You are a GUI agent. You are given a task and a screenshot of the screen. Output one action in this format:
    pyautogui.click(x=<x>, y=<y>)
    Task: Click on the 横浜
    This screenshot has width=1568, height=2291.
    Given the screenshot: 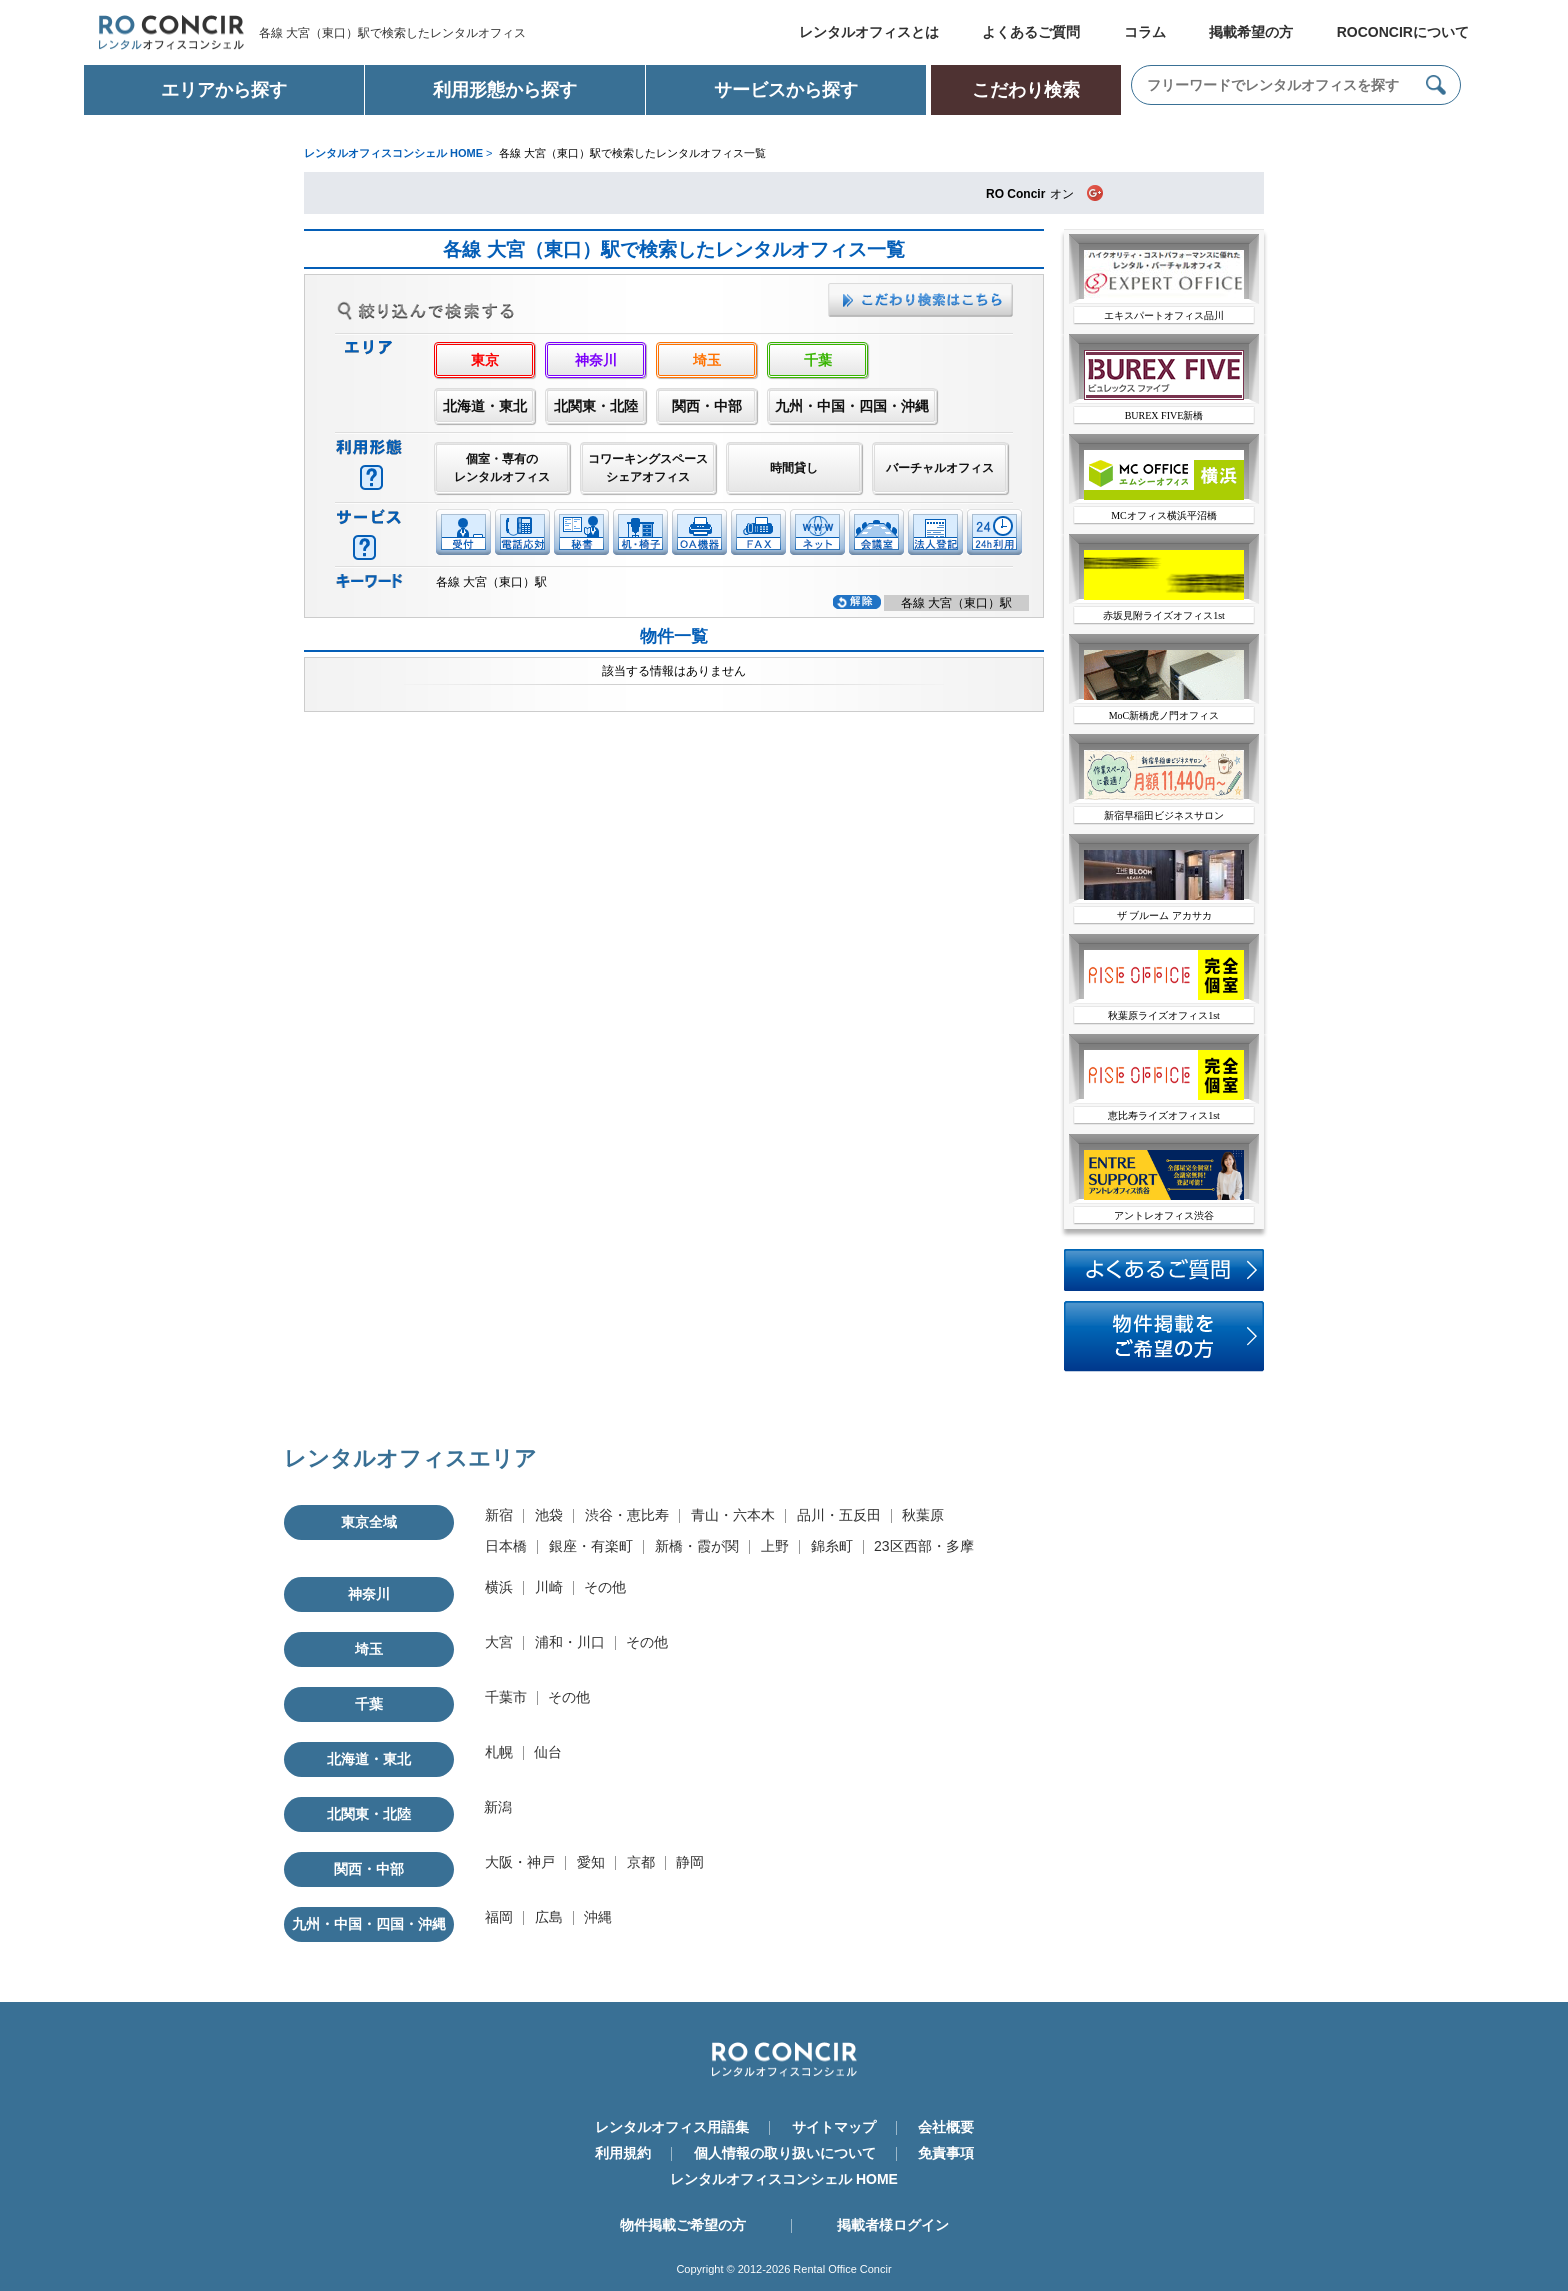 What is the action you would take?
    pyautogui.click(x=499, y=1587)
    